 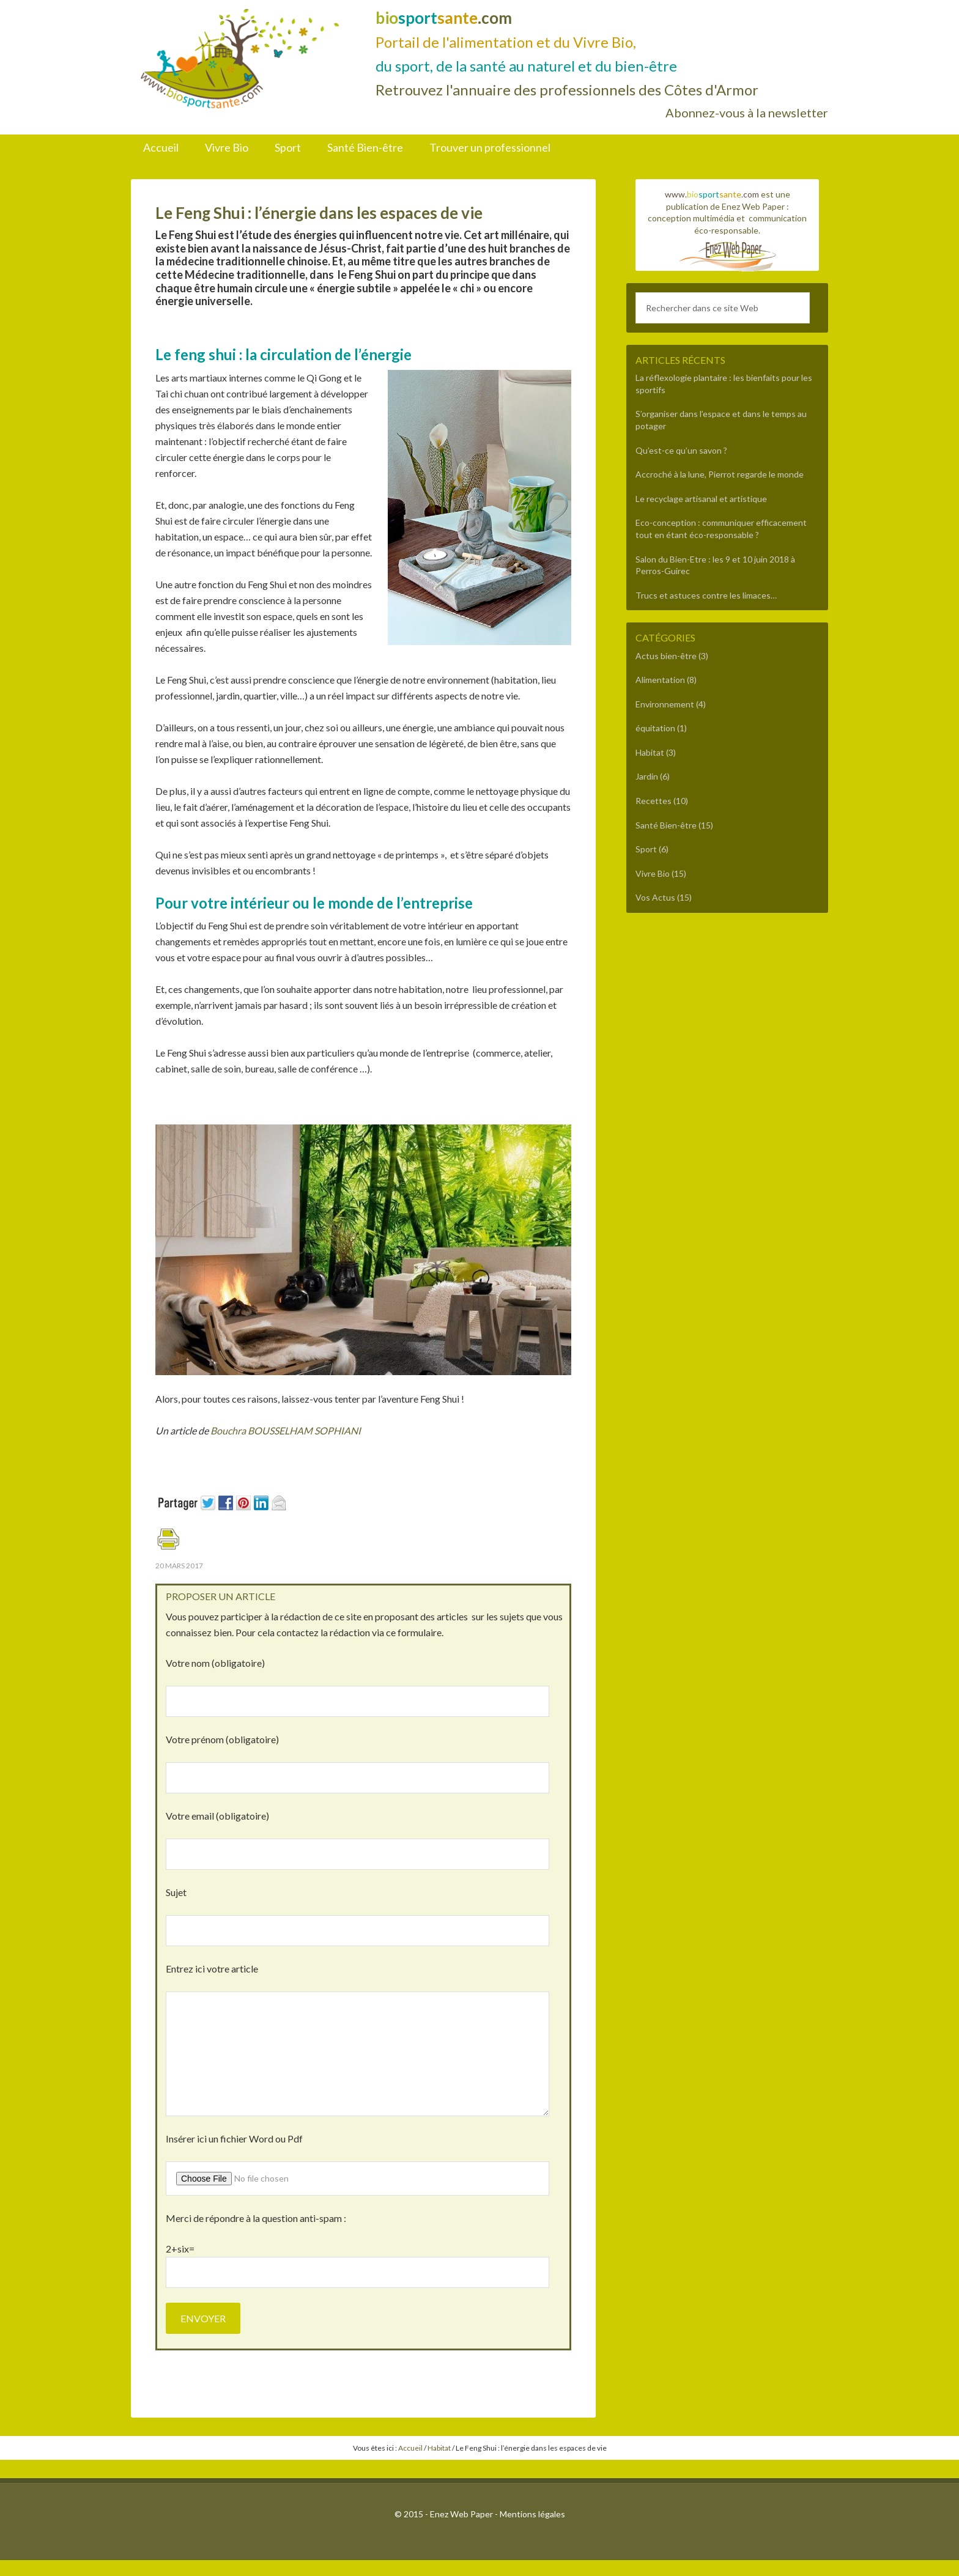 What do you see at coordinates (653, 800) in the screenshot?
I see `Recettes` at bounding box center [653, 800].